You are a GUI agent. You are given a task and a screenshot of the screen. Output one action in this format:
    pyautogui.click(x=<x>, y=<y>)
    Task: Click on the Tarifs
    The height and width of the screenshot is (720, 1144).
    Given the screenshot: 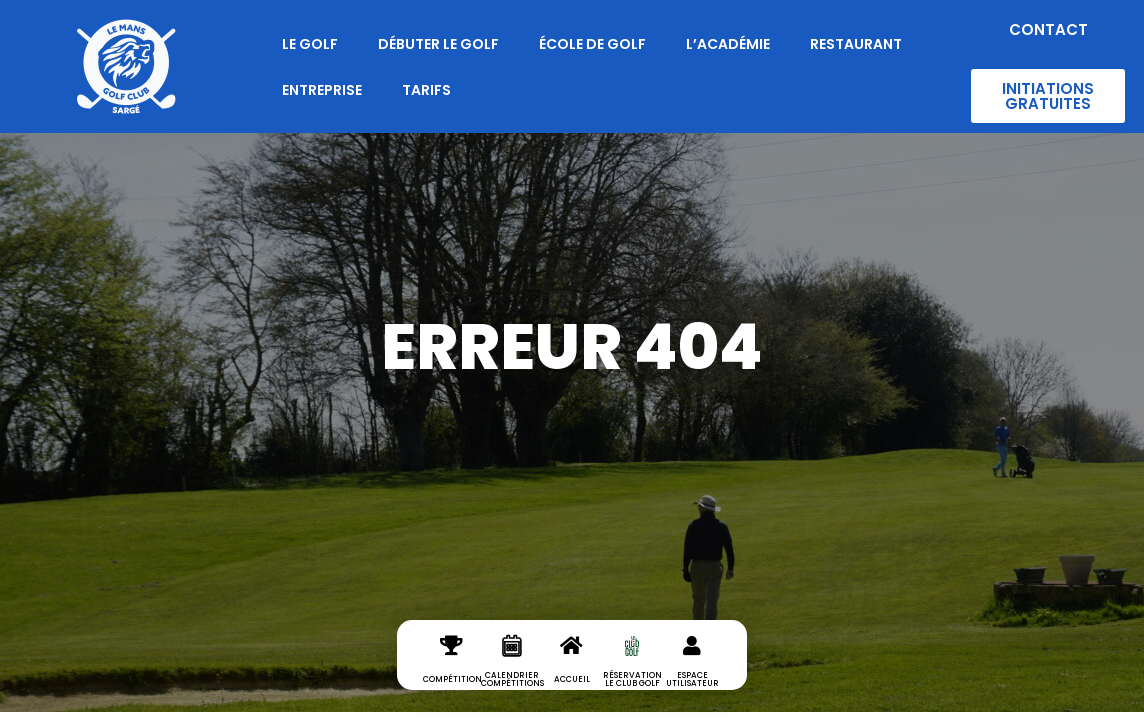 What is the action you would take?
    pyautogui.click(x=426, y=90)
    